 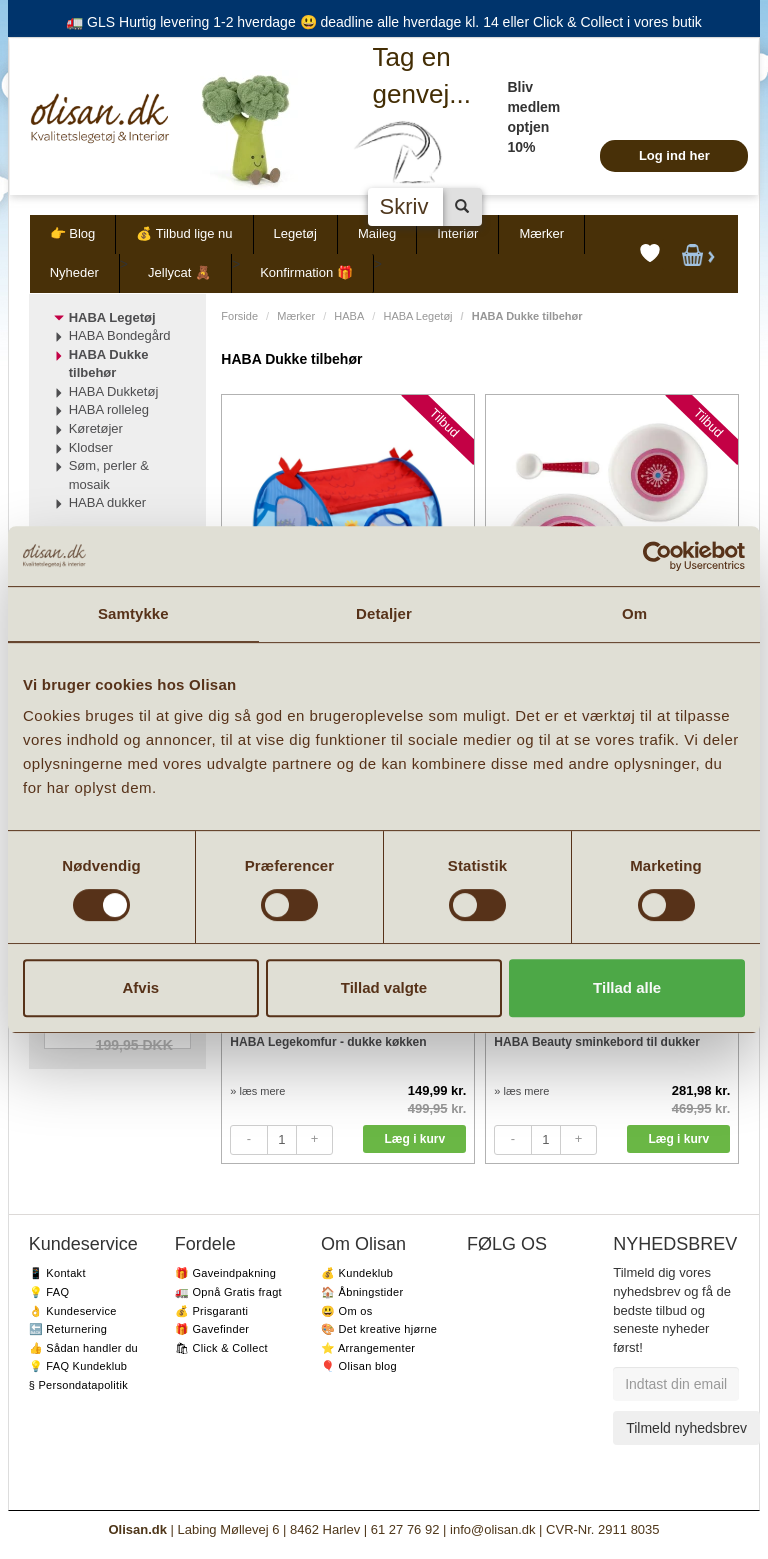 I want to click on 💰 Kundeklub, so click(x=357, y=1273).